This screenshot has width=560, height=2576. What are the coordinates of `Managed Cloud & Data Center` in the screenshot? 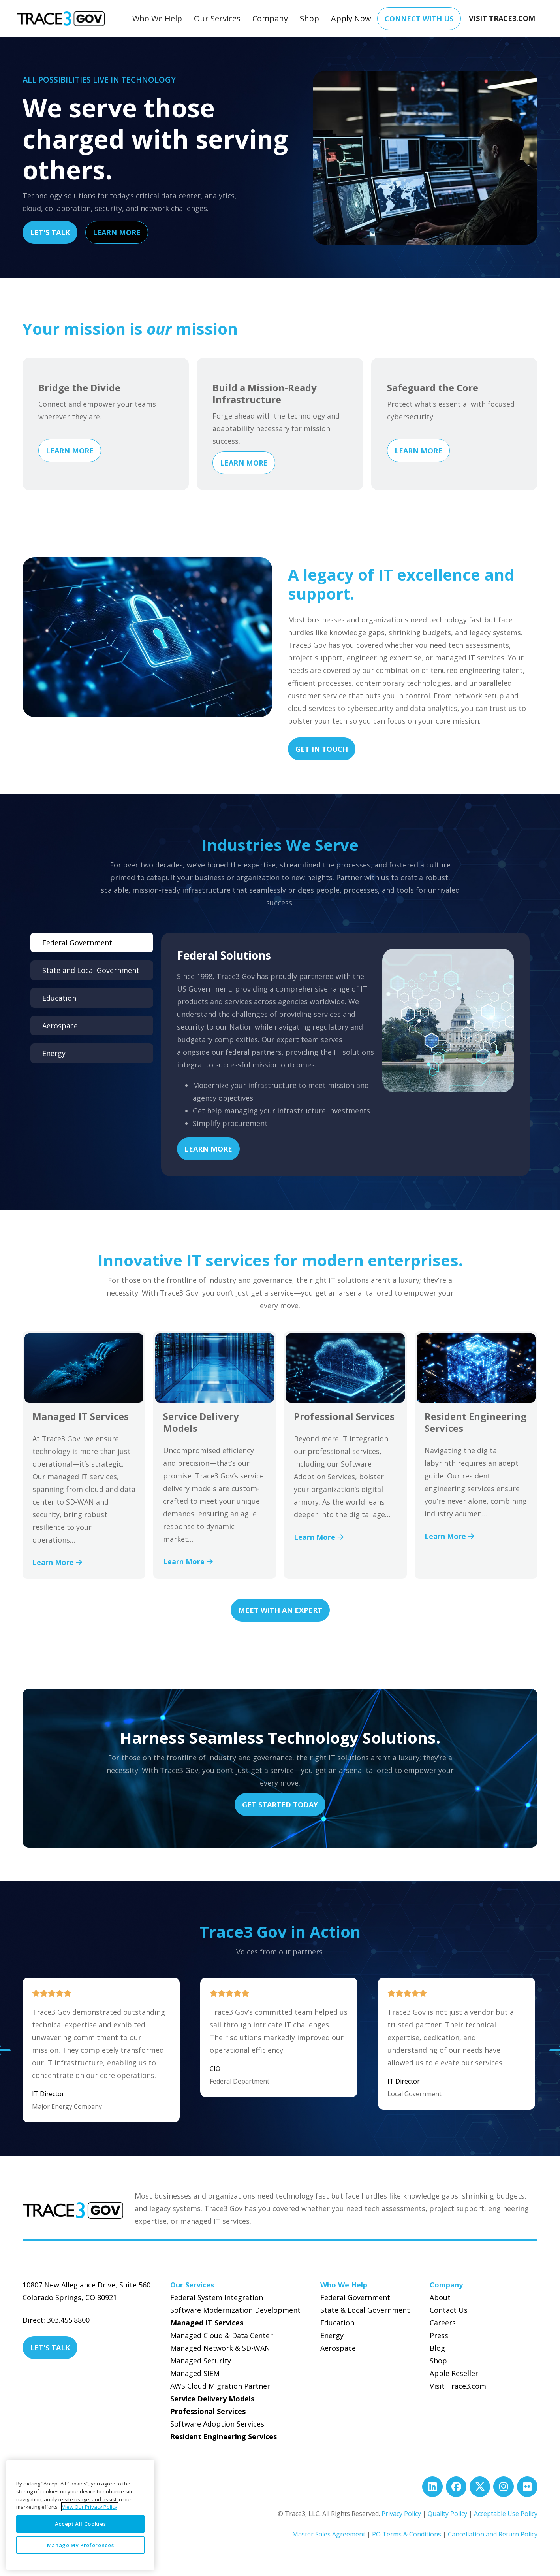 It's located at (221, 2335).